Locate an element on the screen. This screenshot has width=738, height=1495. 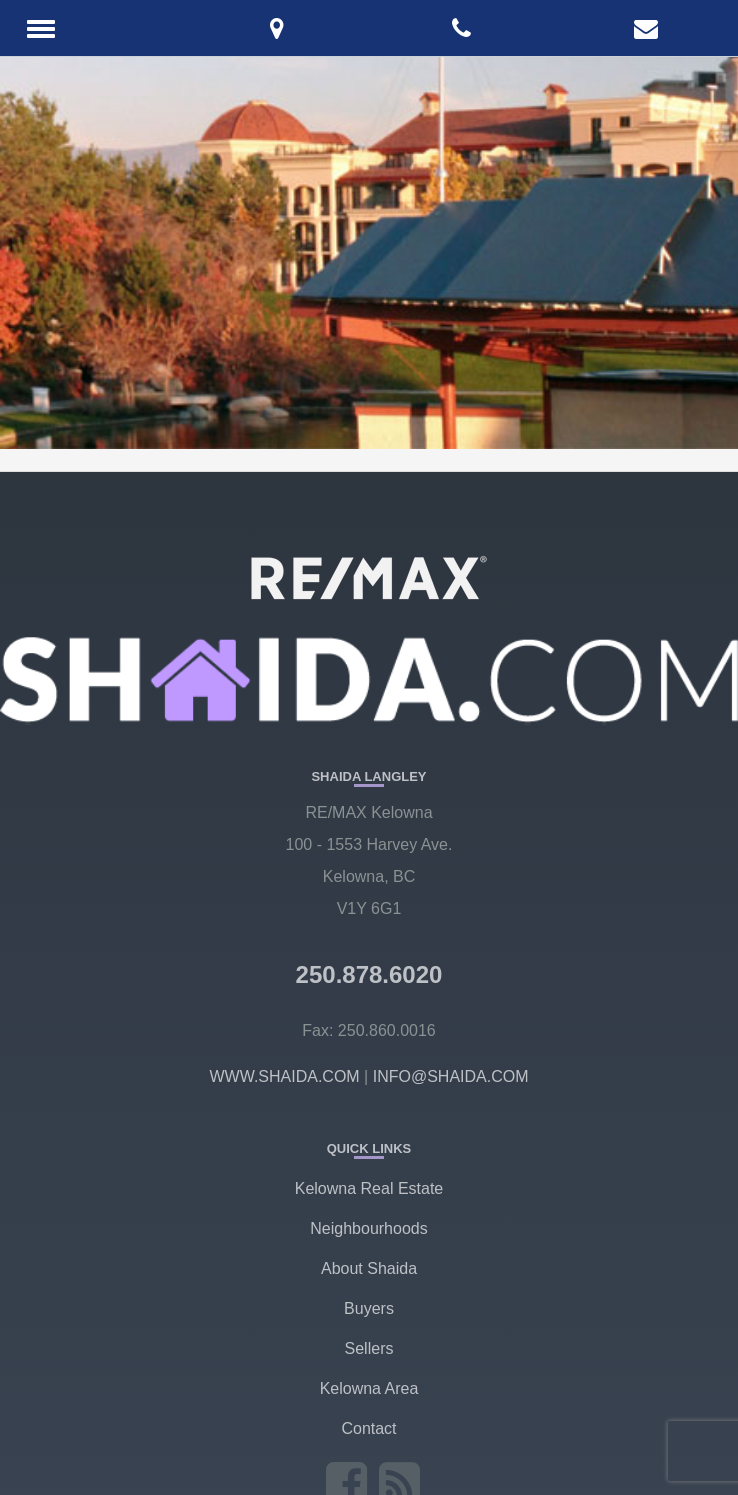
250.878.6020 is located at coordinates (369, 974).